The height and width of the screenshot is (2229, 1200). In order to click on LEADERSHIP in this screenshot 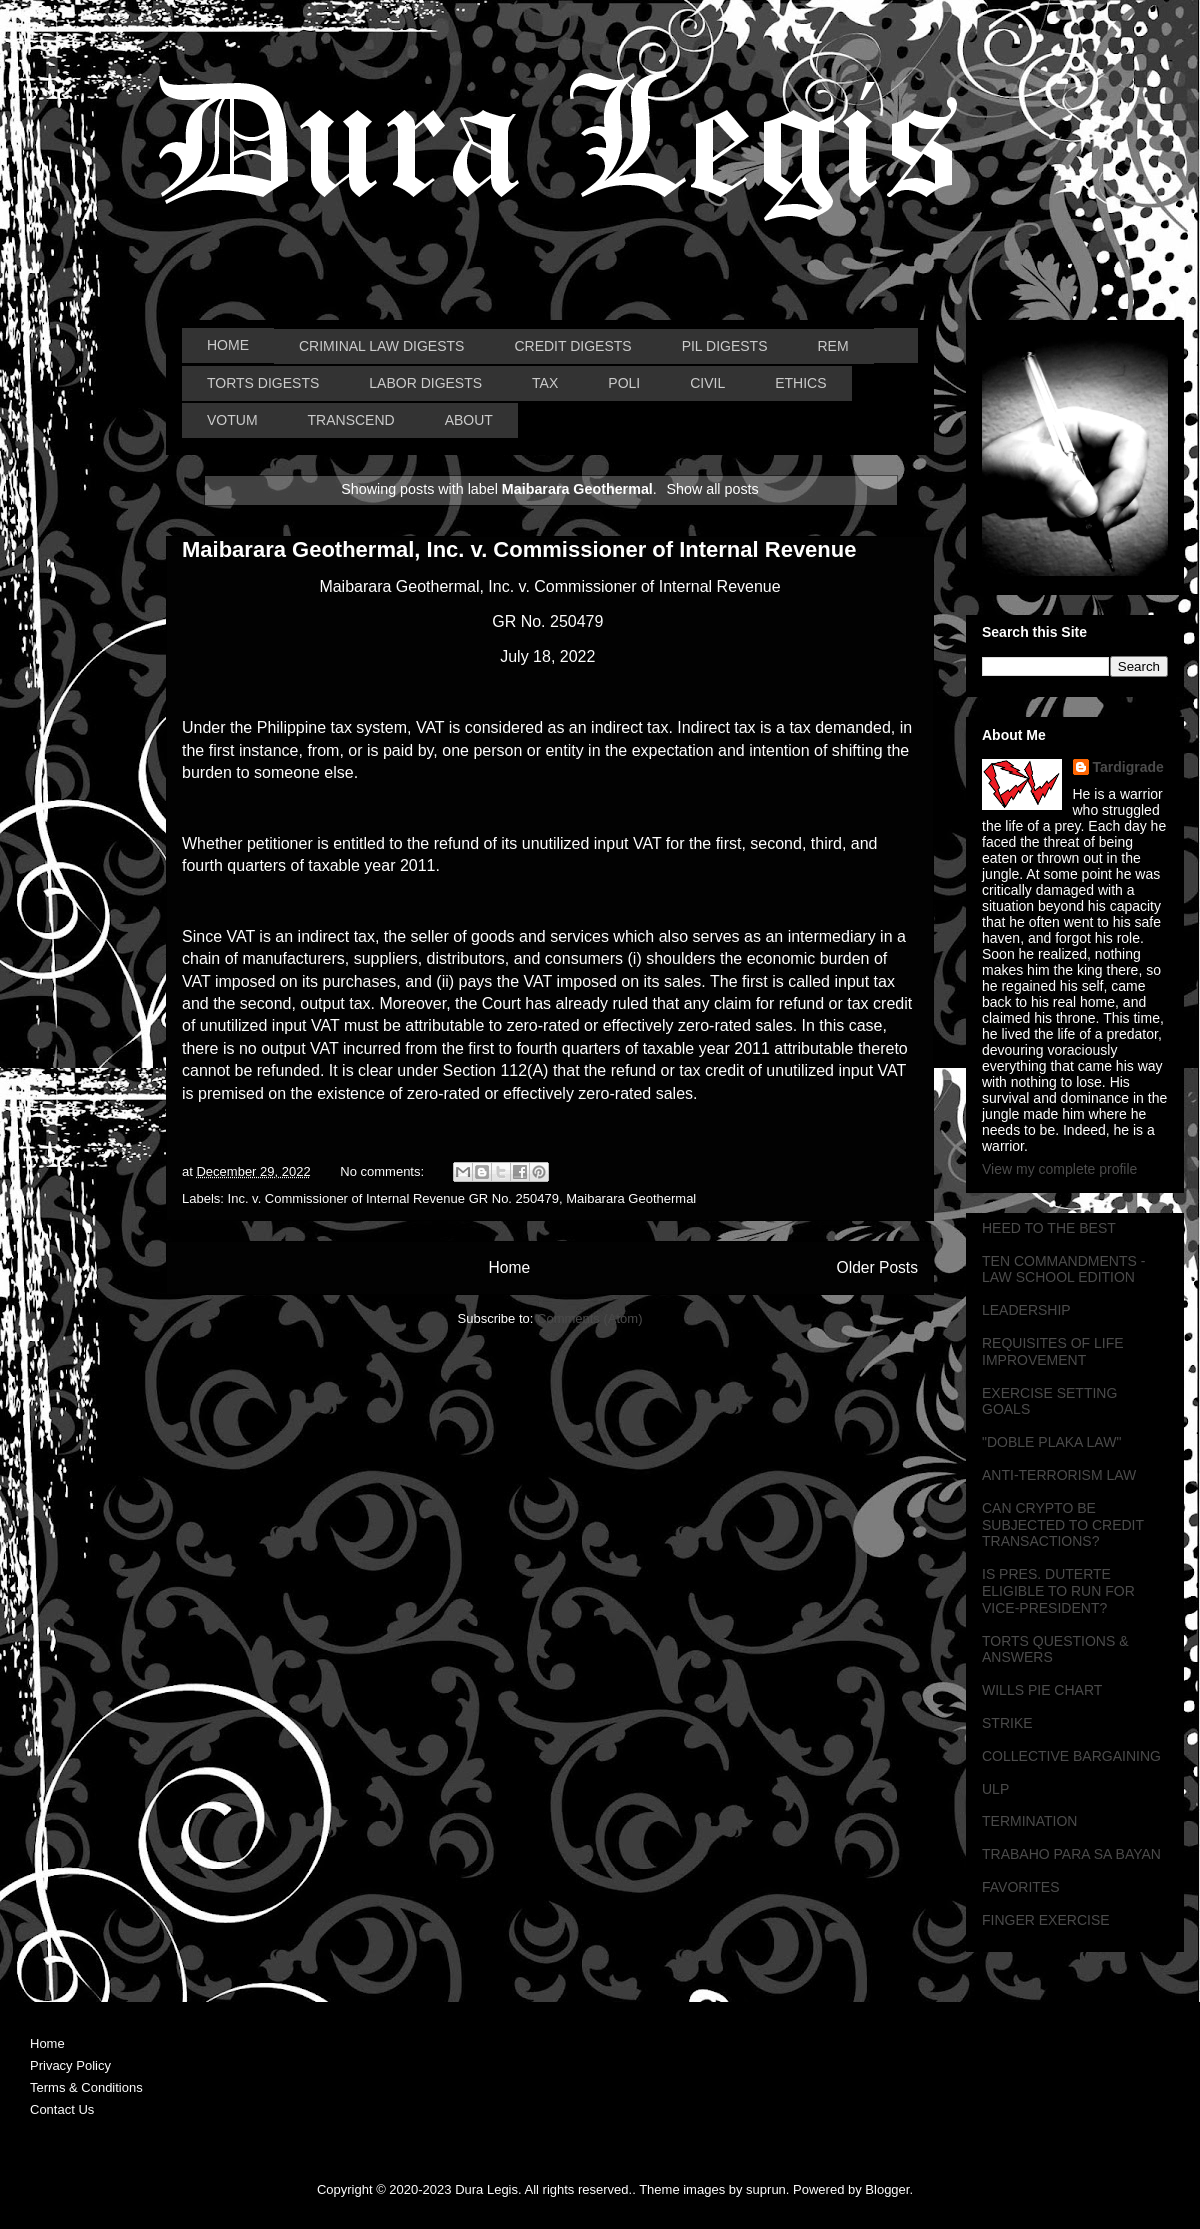, I will do `click(1026, 1310)`.